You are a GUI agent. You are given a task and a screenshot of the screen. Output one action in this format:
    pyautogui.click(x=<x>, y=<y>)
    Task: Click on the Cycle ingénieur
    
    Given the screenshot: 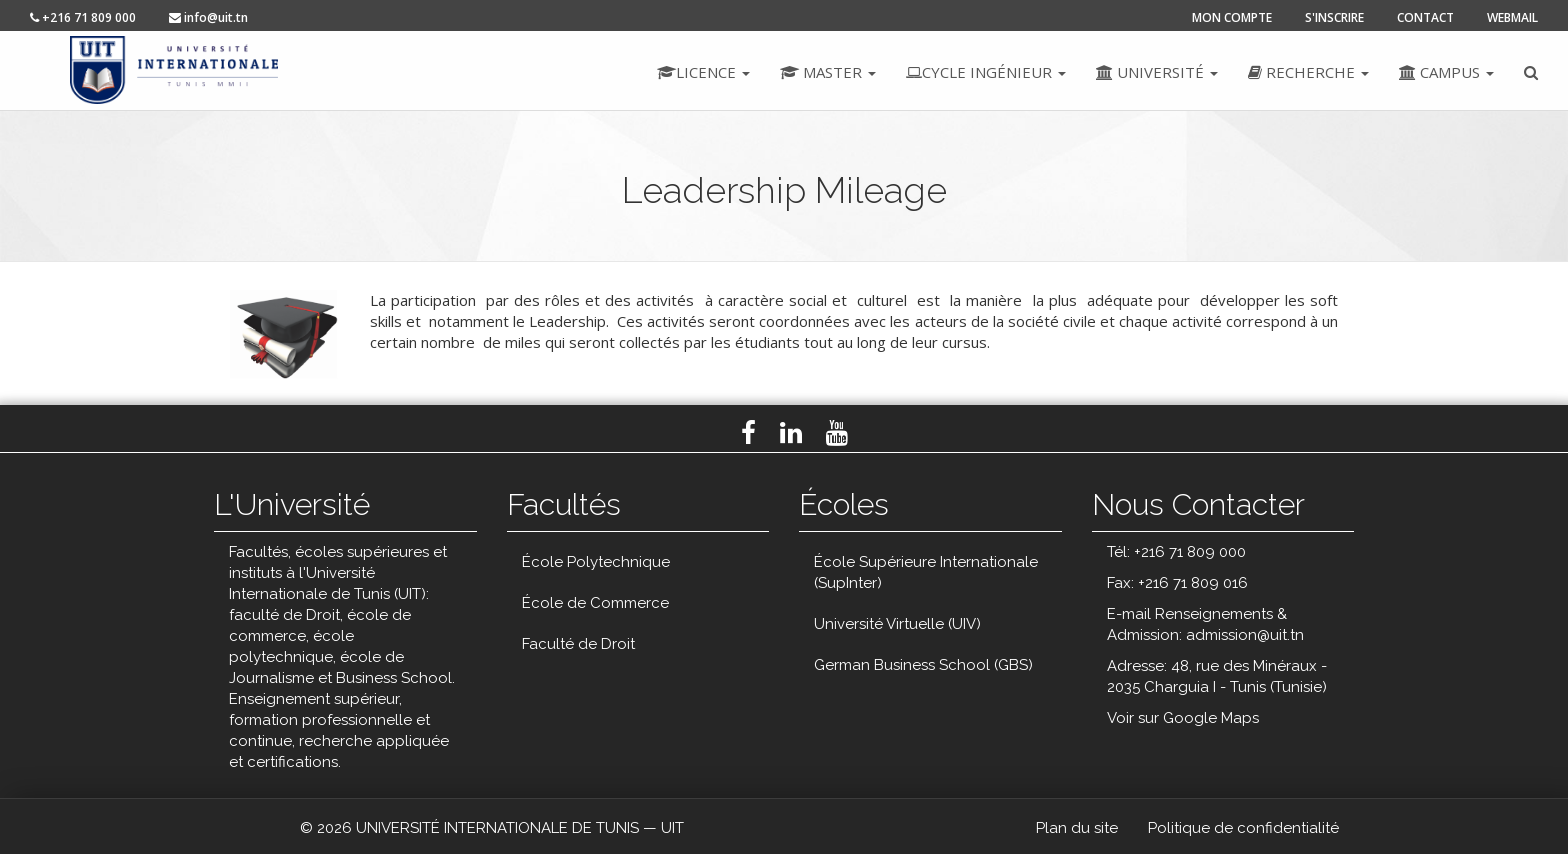 What is the action you would take?
    pyautogui.click(x=986, y=72)
    